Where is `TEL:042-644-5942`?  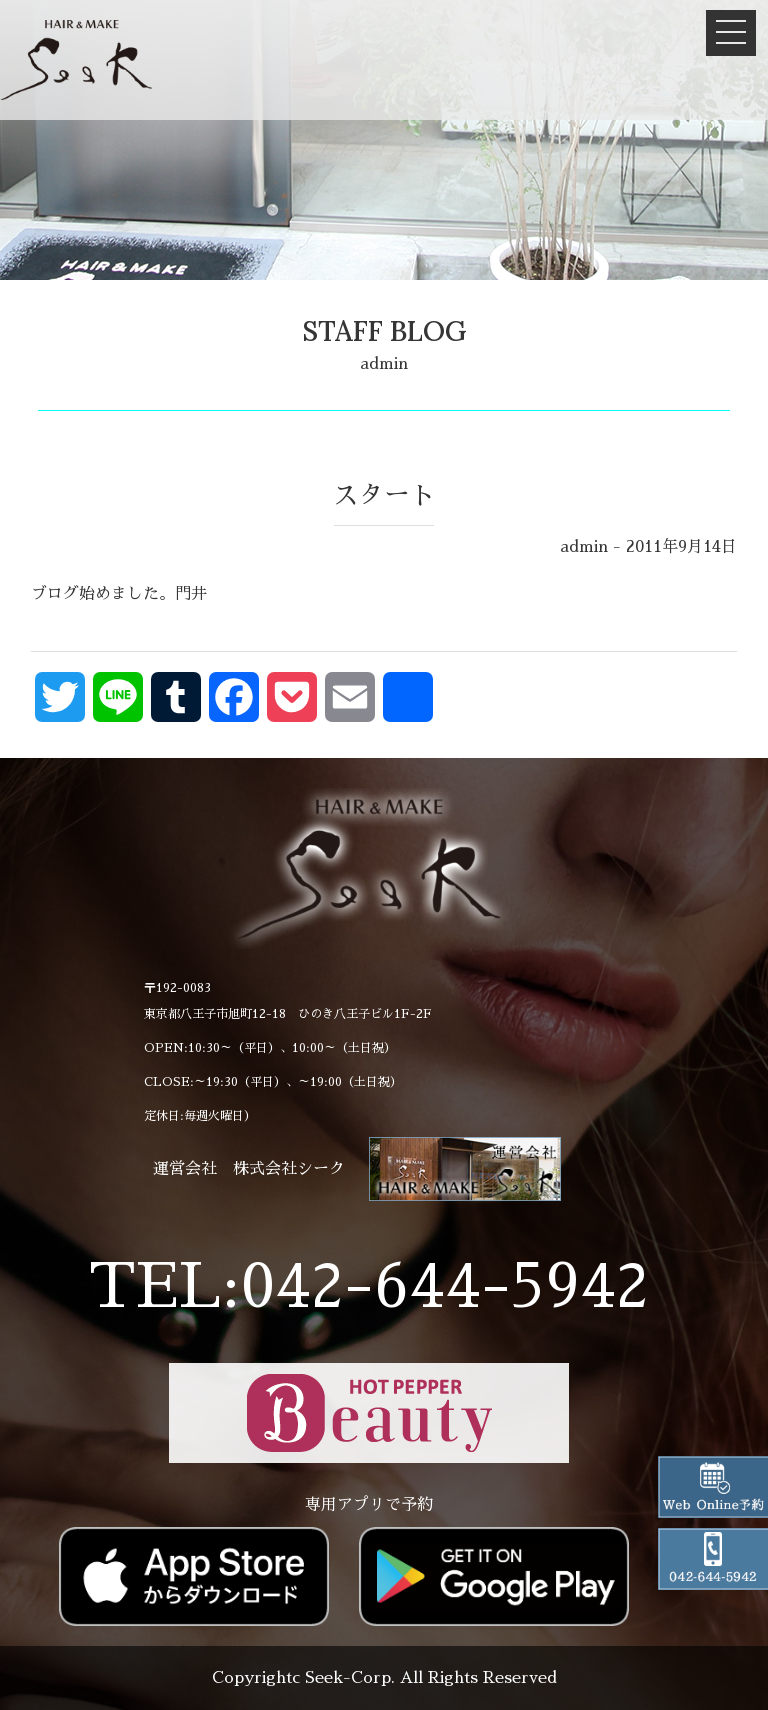 TEL:042-644-5942 is located at coordinates (369, 1286).